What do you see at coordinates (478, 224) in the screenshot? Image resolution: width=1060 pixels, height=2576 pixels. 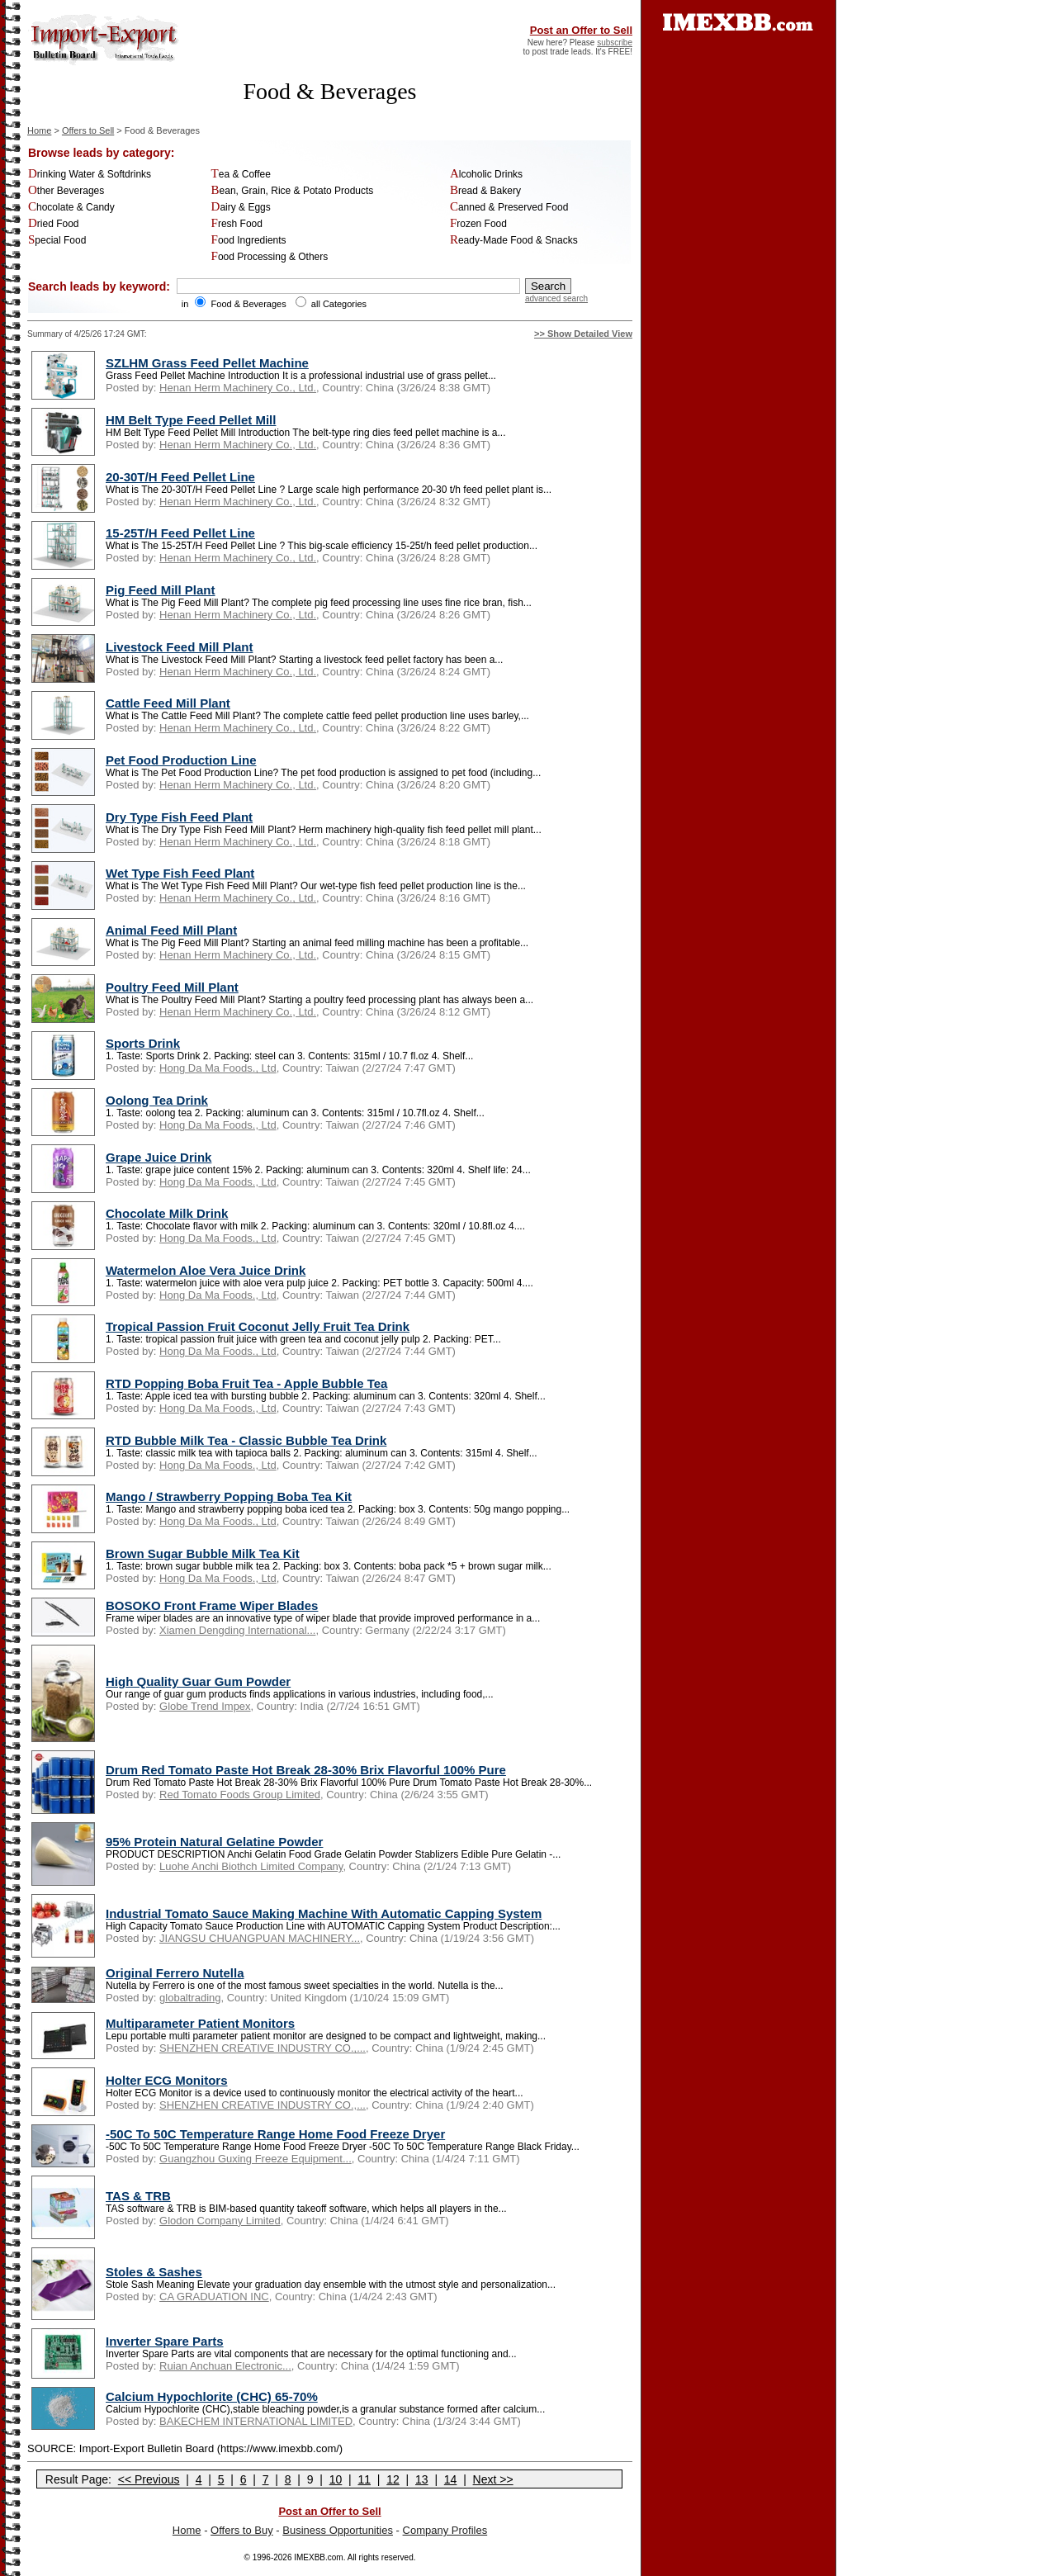 I see `Frozen Food` at bounding box center [478, 224].